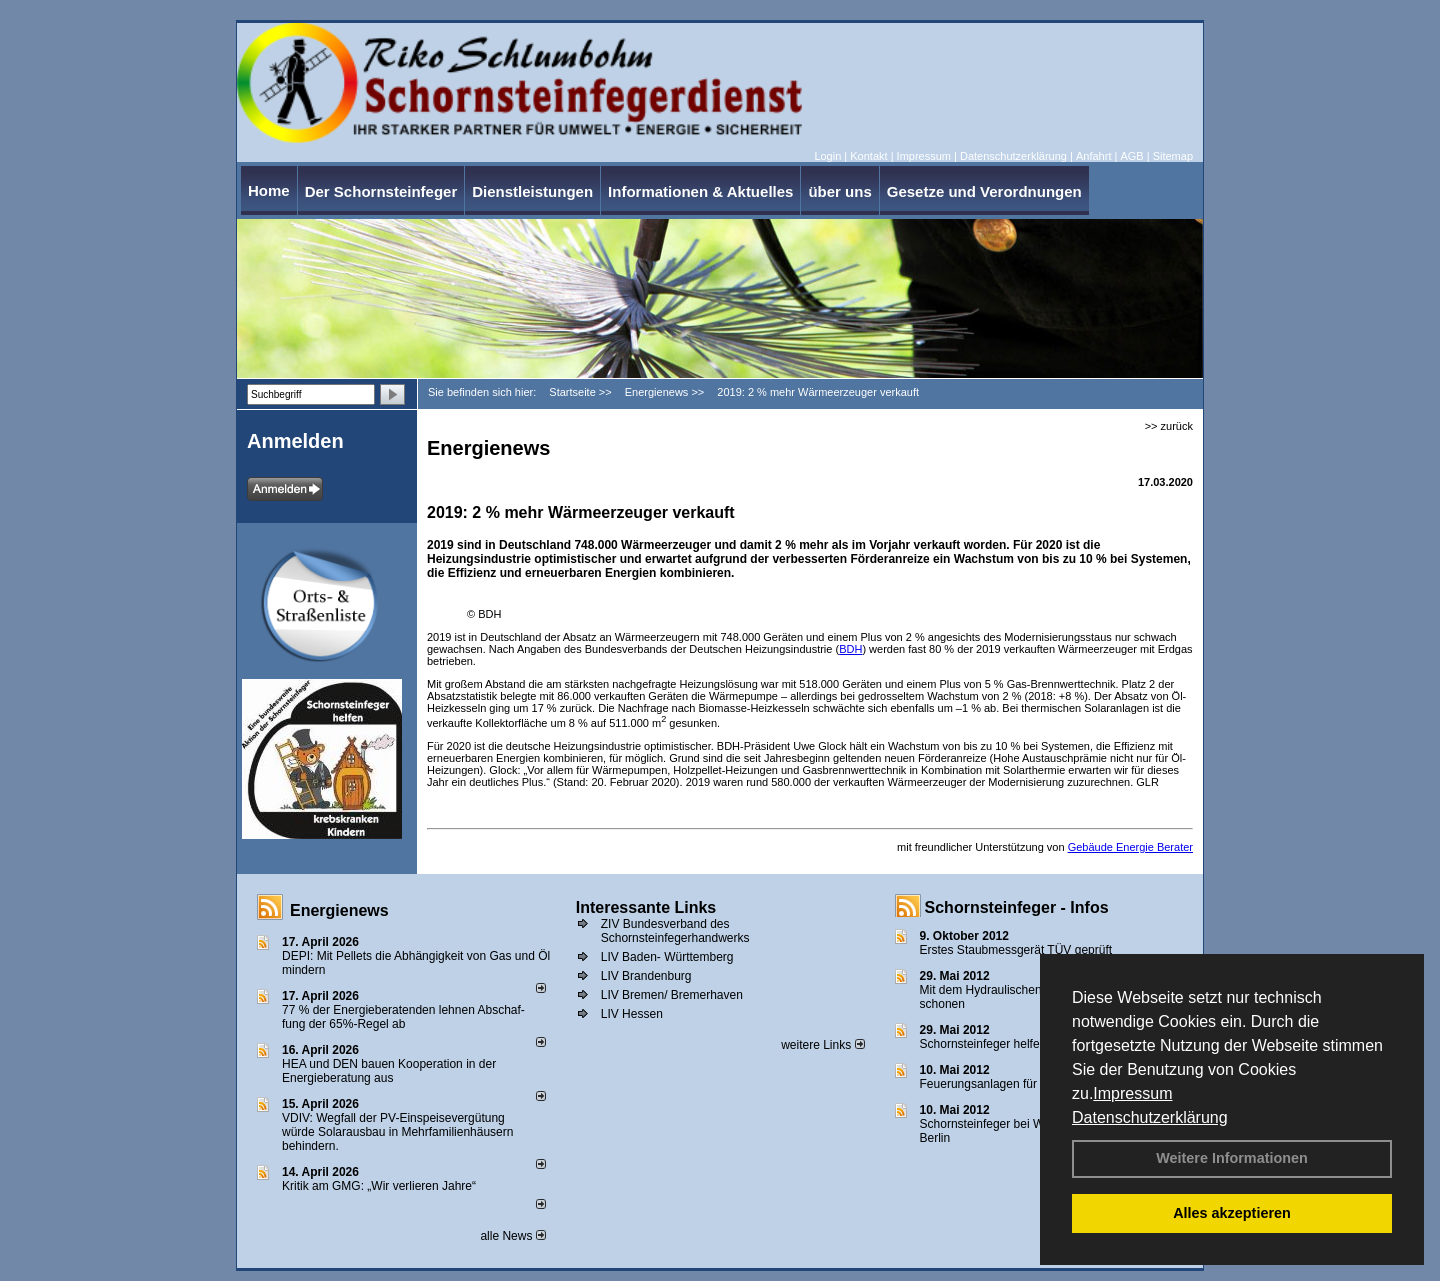 This screenshot has width=1440, height=1281. I want to click on Interessante Links, so click(646, 907).